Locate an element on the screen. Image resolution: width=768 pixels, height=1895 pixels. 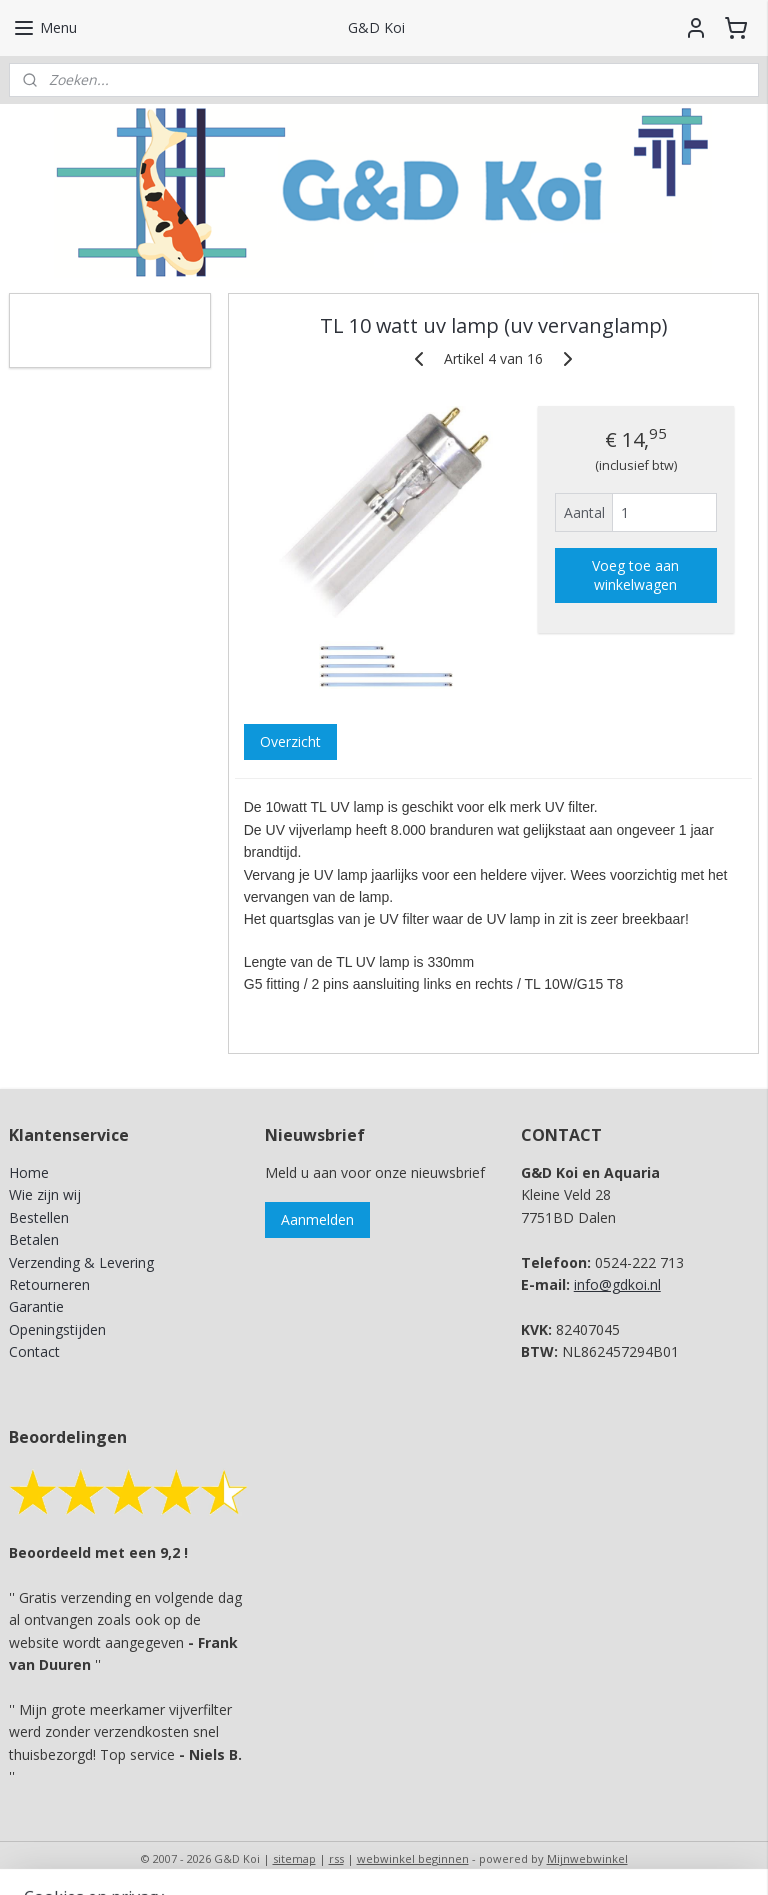
info@gdkoi.nl is located at coordinates (617, 1284).